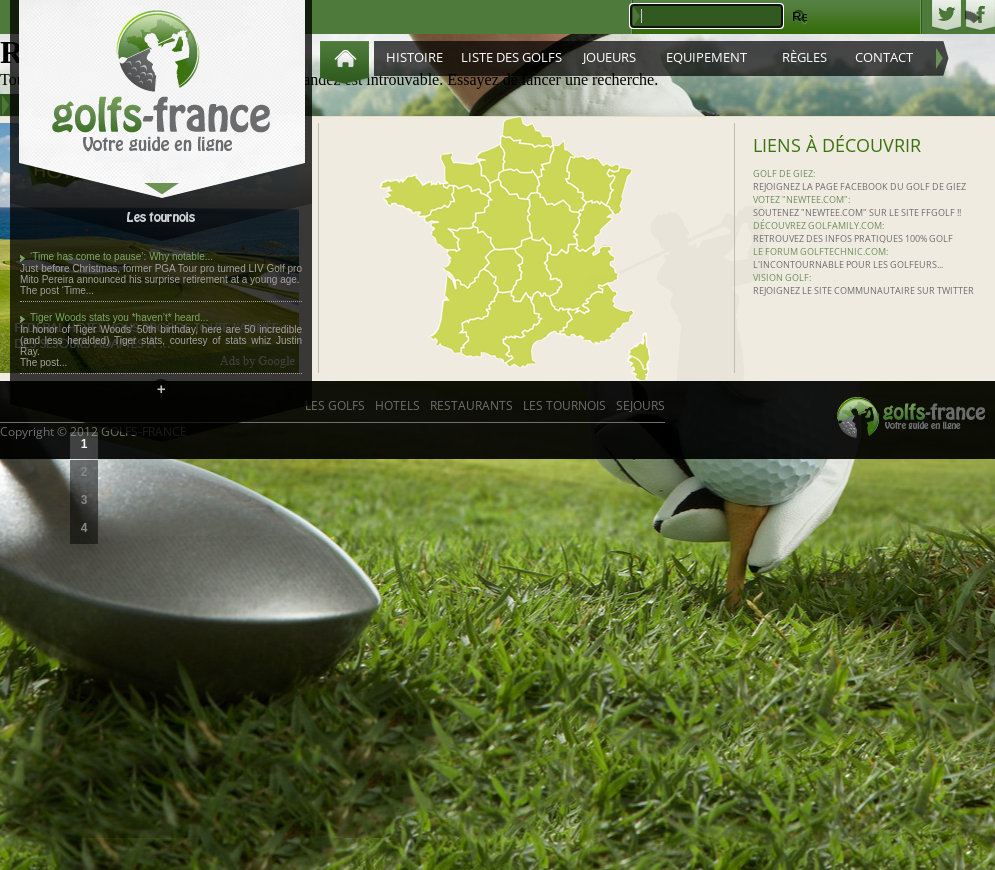 The image size is (995, 870). What do you see at coordinates (78, 290) in the screenshot?
I see `‘Time...` at bounding box center [78, 290].